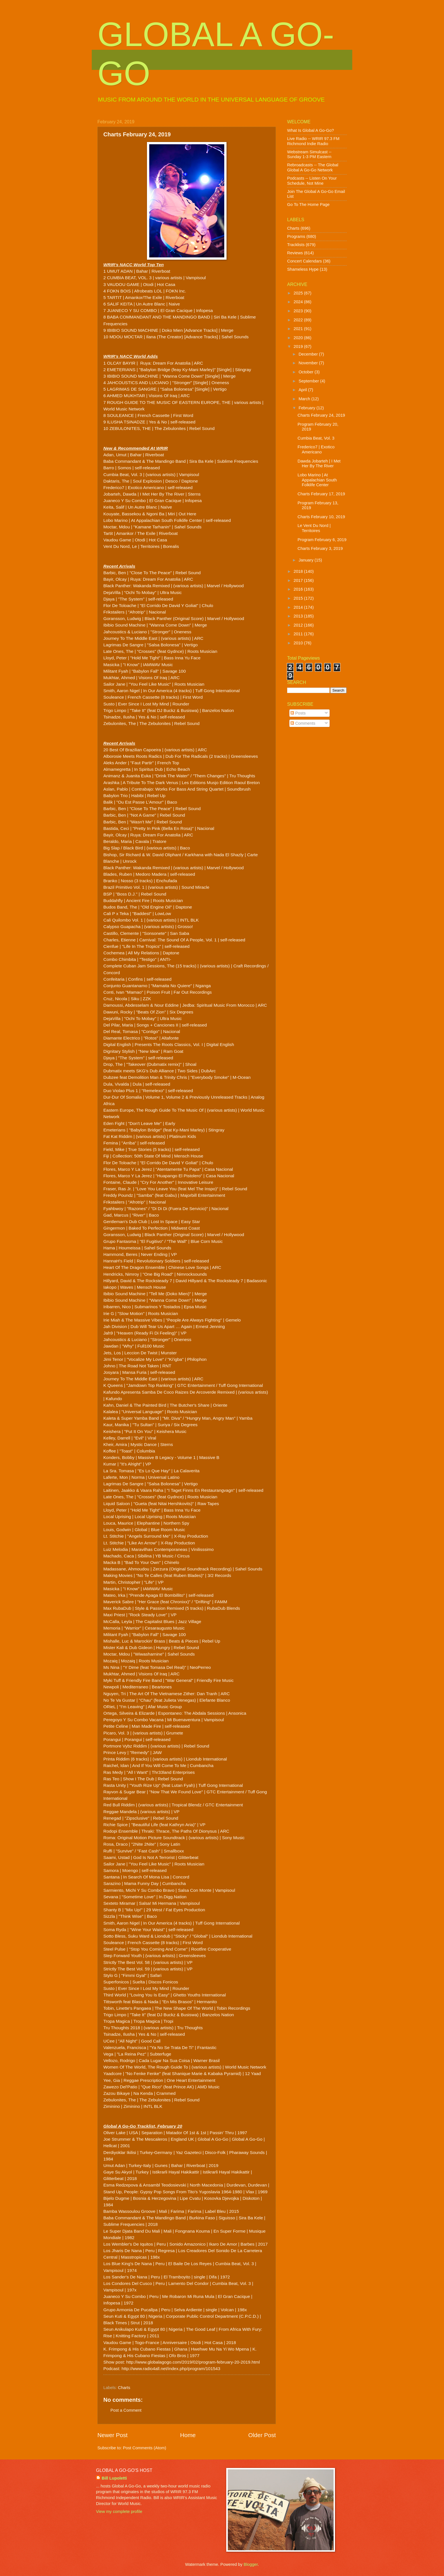  Describe the element at coordinates (304, 399) in the screenshot. I see `March` at that location.